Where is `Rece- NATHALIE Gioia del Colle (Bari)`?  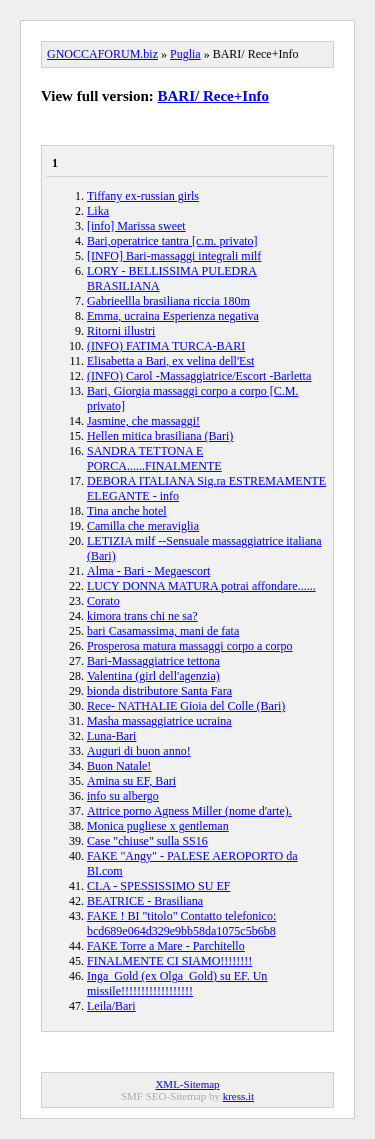 Rece- NATHALIE Gioia del Colle (Bari) is located at coordinates (186, 706).